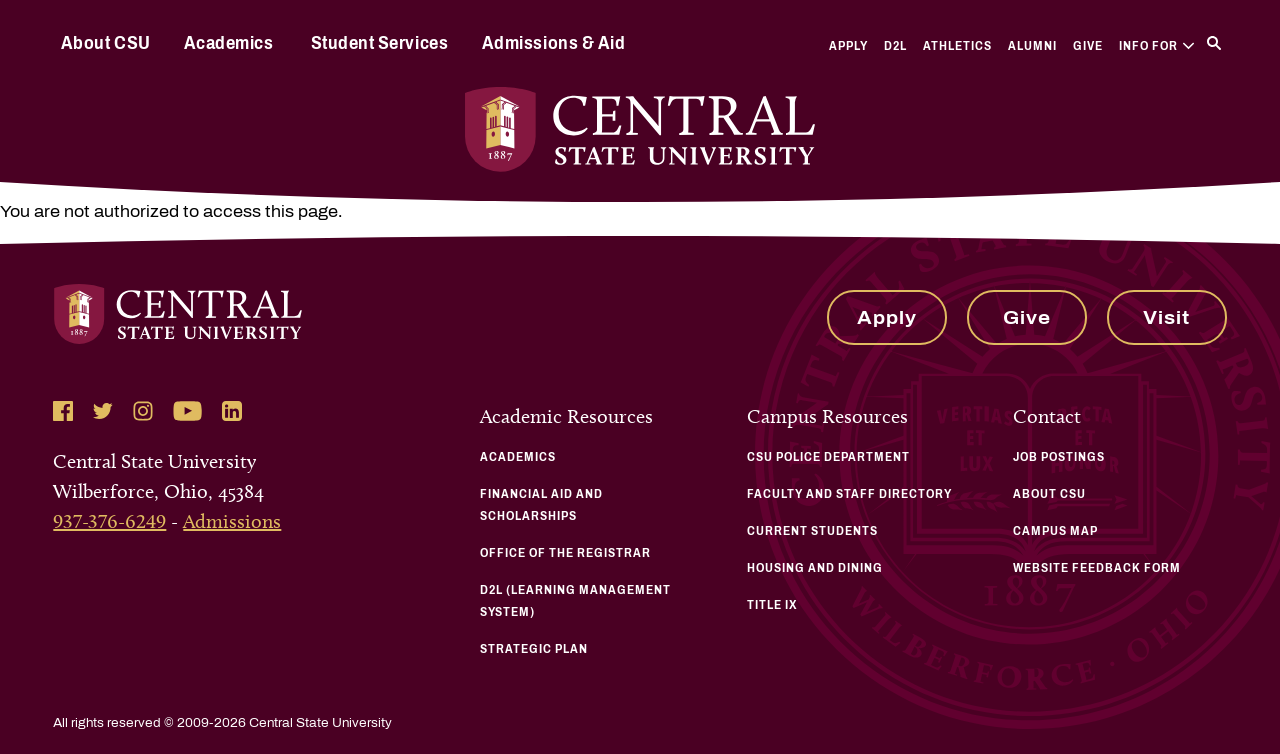 This screenshot has height=754, width=1280. I want to click on Housing and Dining, so click(815, 568).